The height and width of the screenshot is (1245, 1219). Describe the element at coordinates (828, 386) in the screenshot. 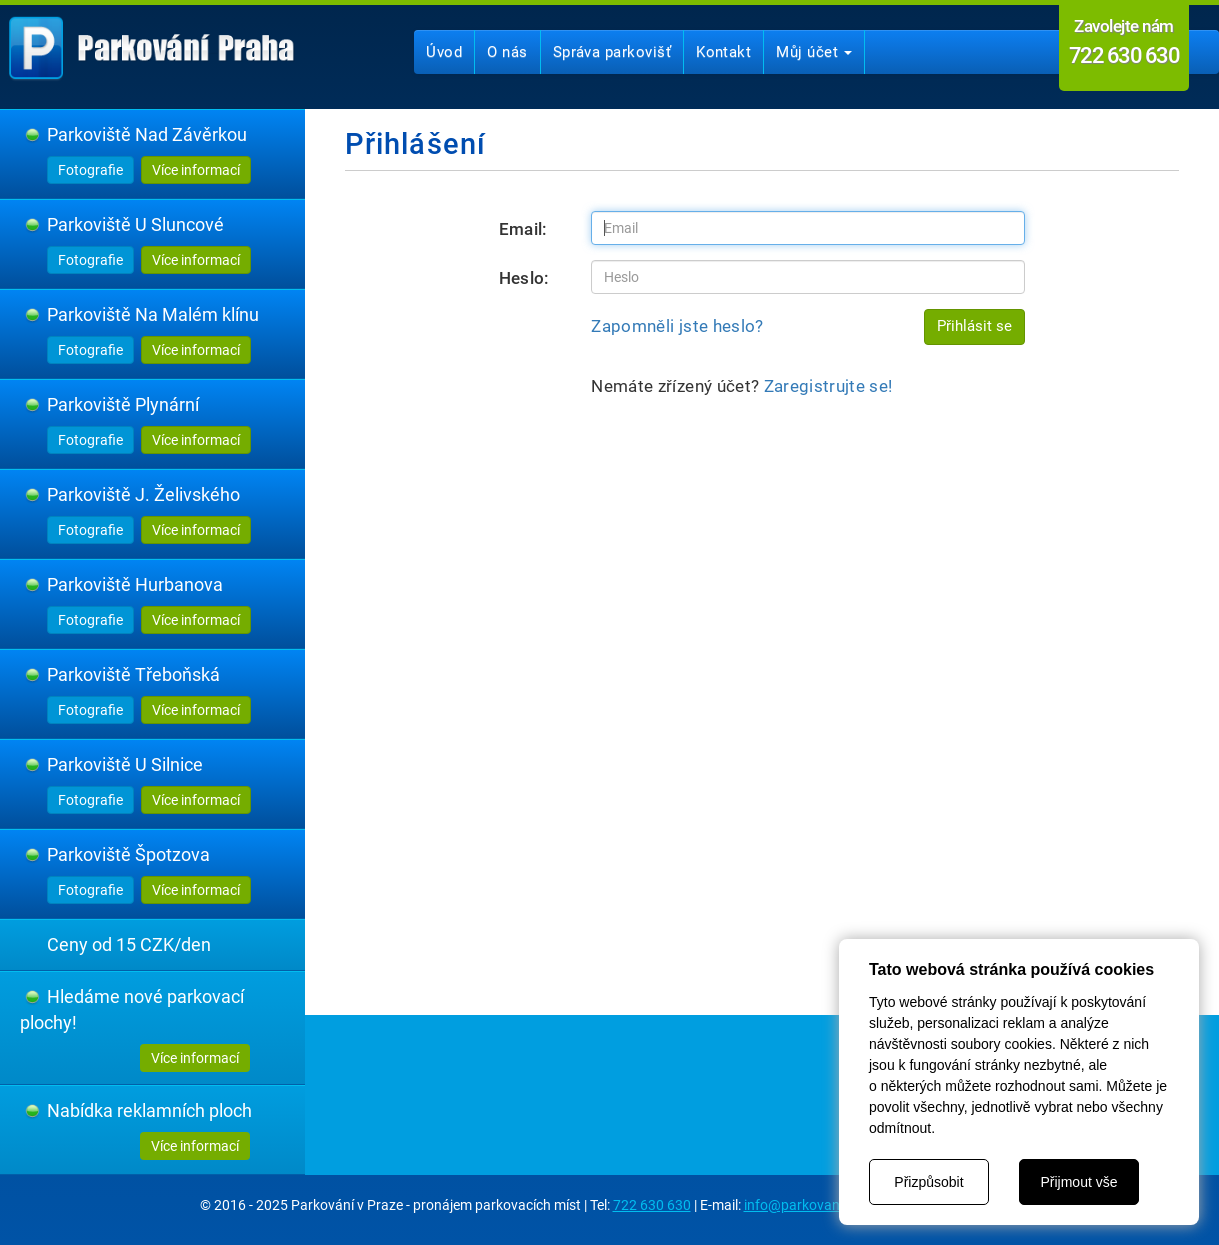

I see `Zaregistrujte se!` at that location.